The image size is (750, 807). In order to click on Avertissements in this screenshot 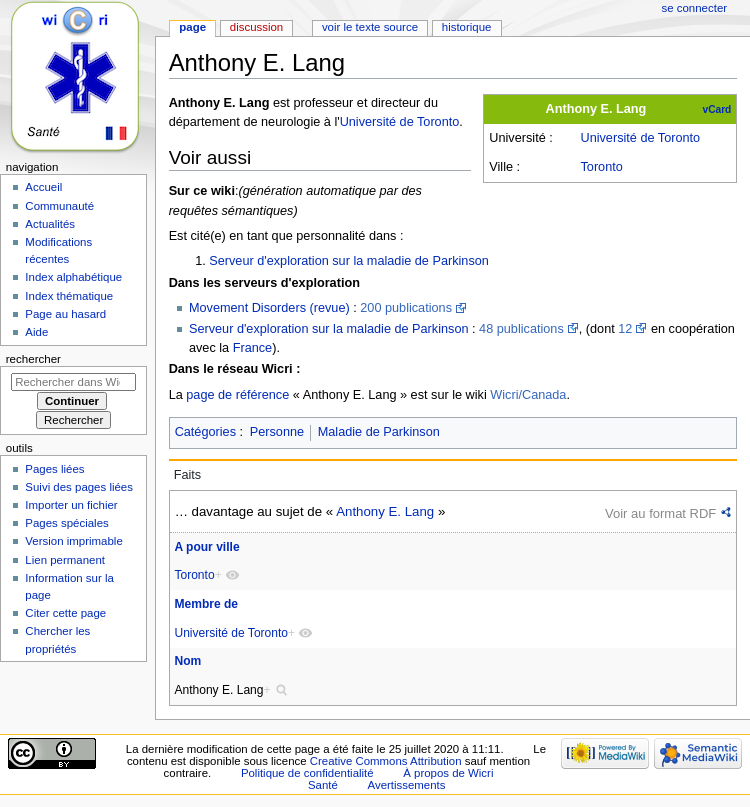, I will do `click(407, 785)`.